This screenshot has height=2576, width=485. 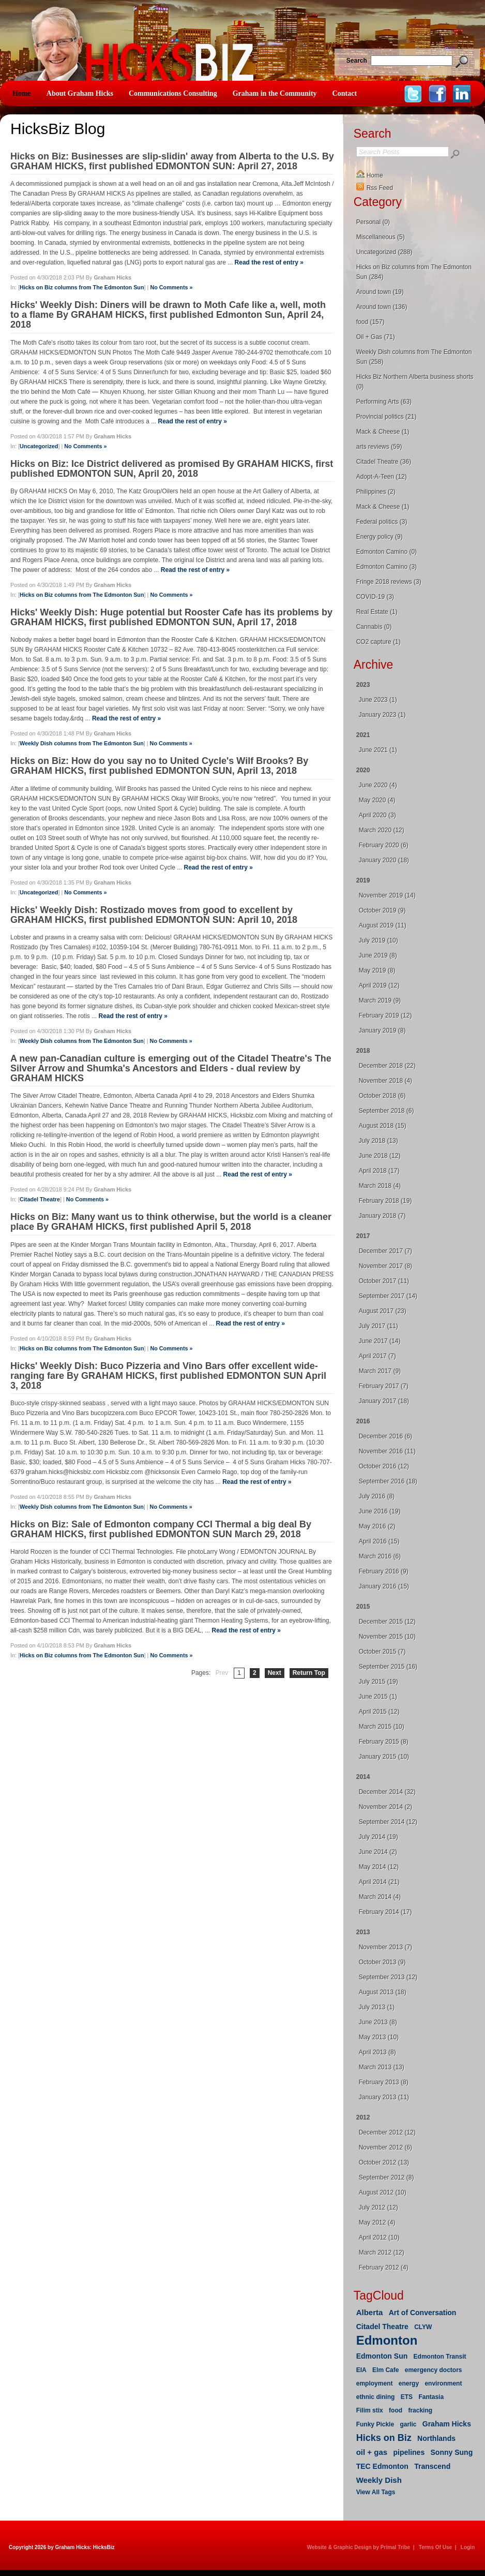 I want to click on September 2016 (18), so click(x=388, y=1481).